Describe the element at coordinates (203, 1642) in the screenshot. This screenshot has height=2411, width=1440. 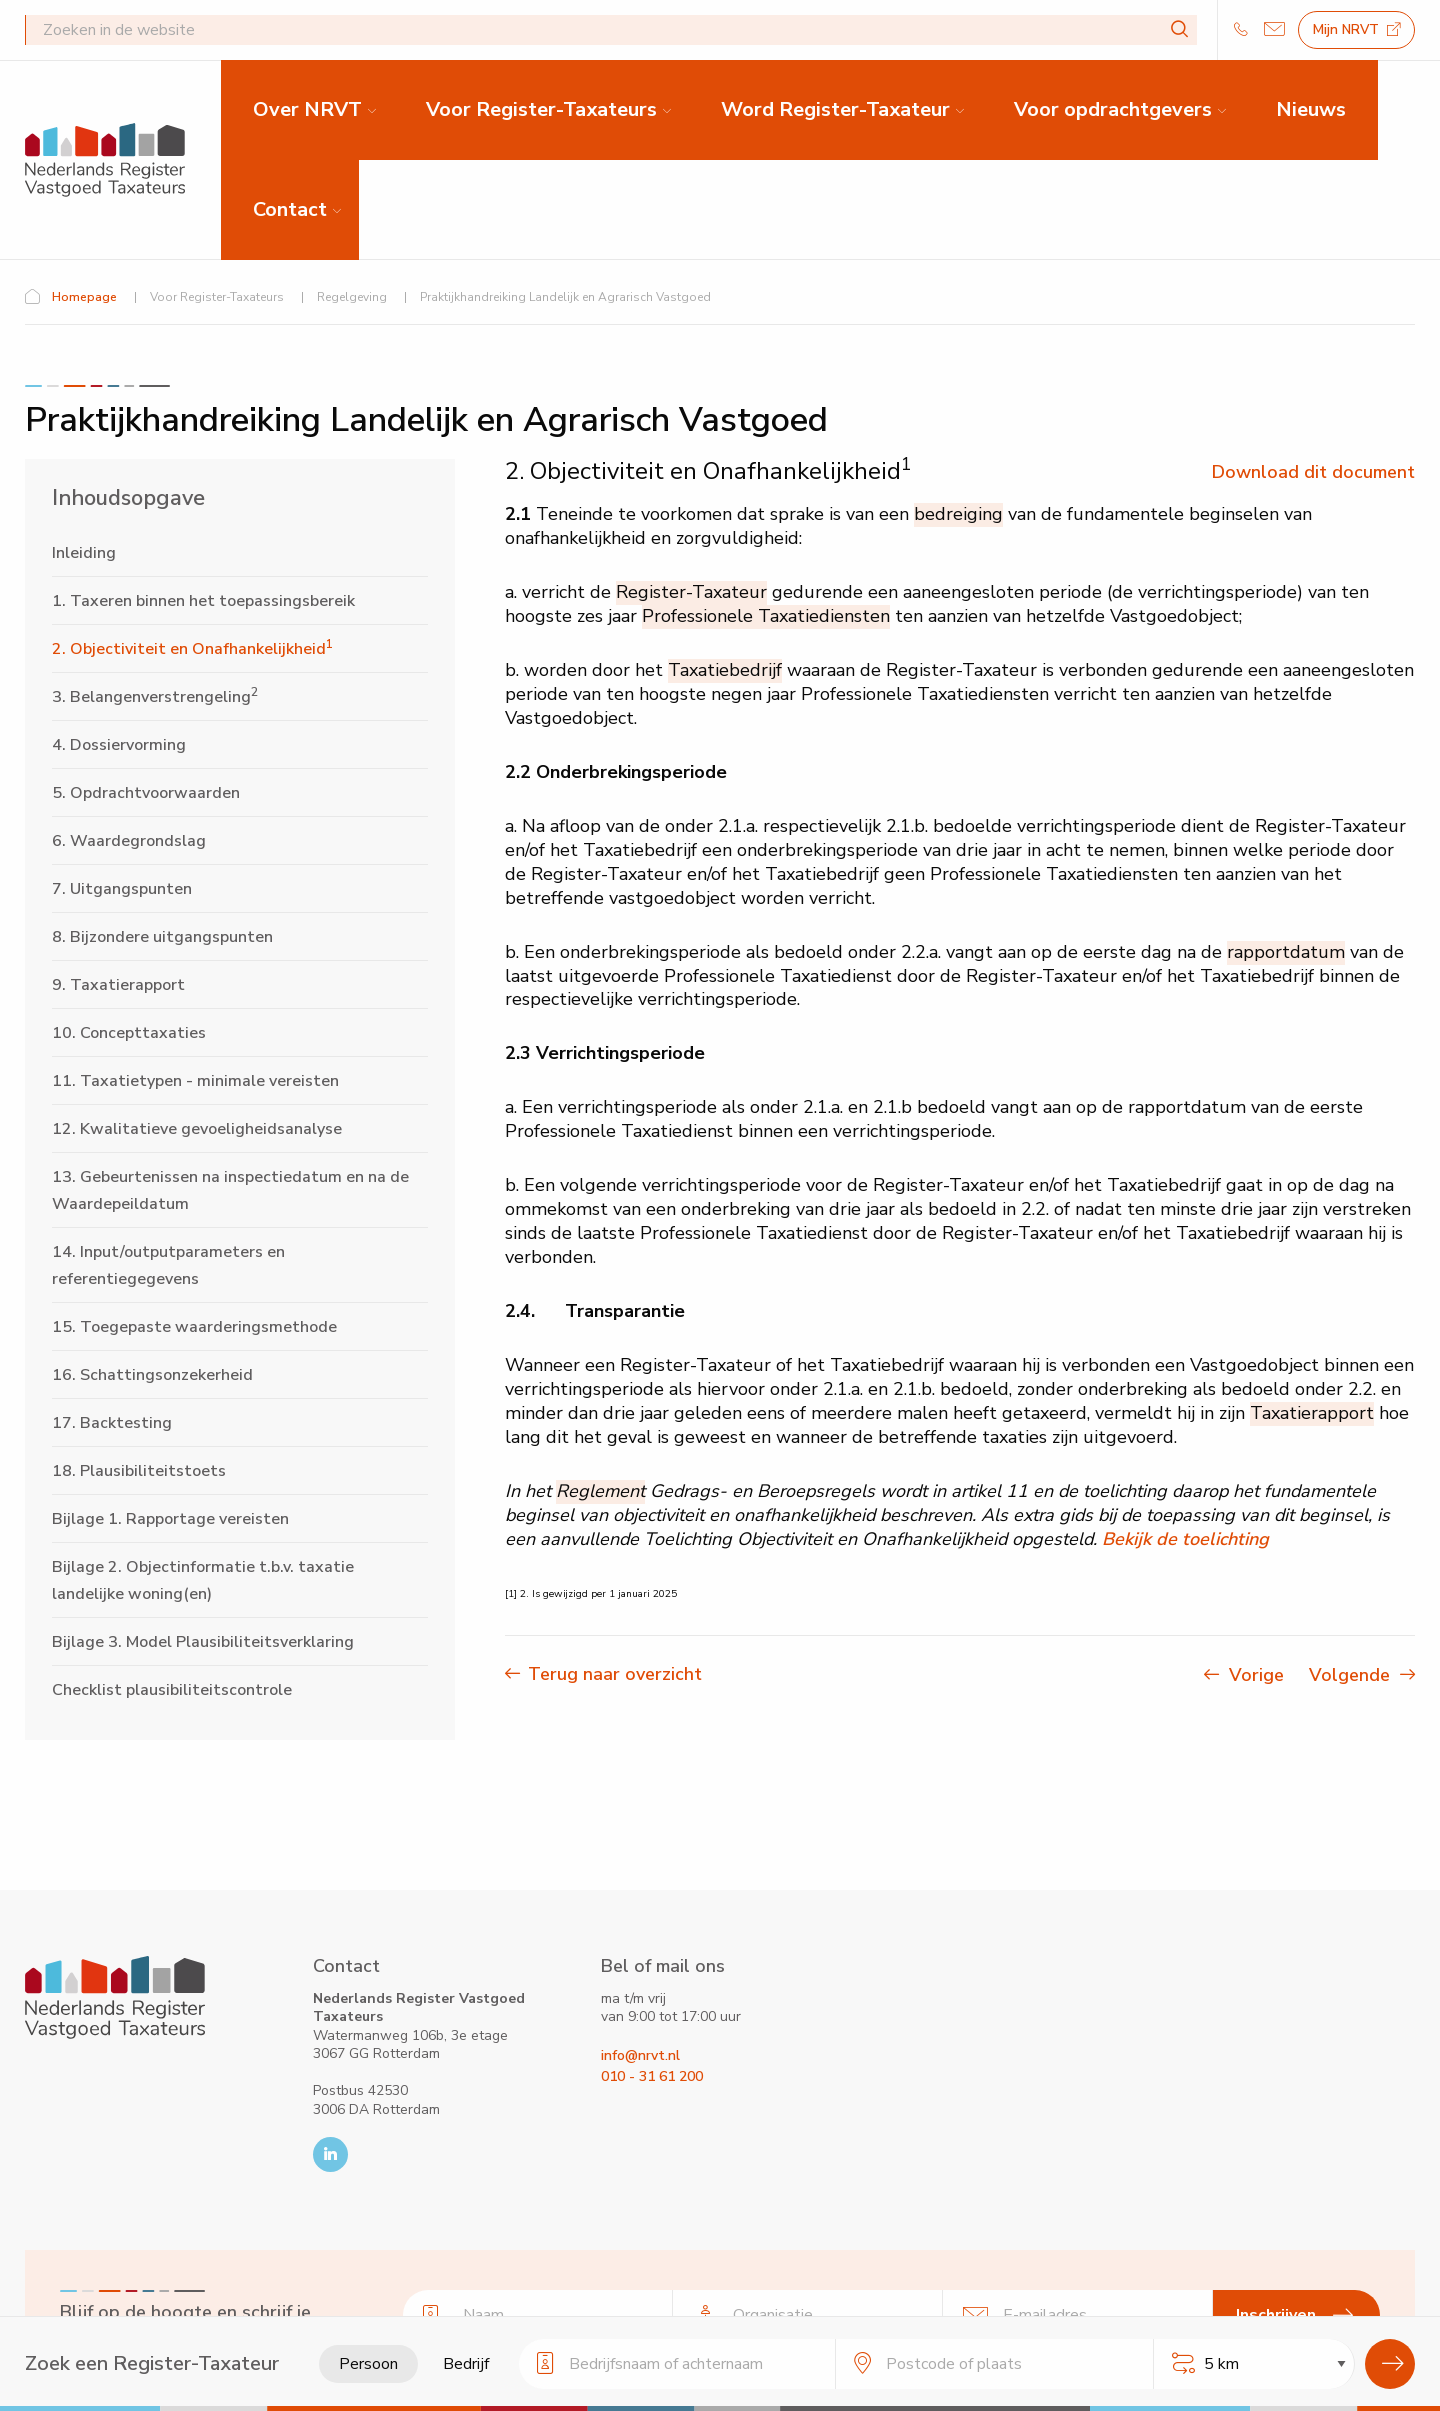
I see `Bijlage 3. Model Plausibiliteitsverklaring` at that location.